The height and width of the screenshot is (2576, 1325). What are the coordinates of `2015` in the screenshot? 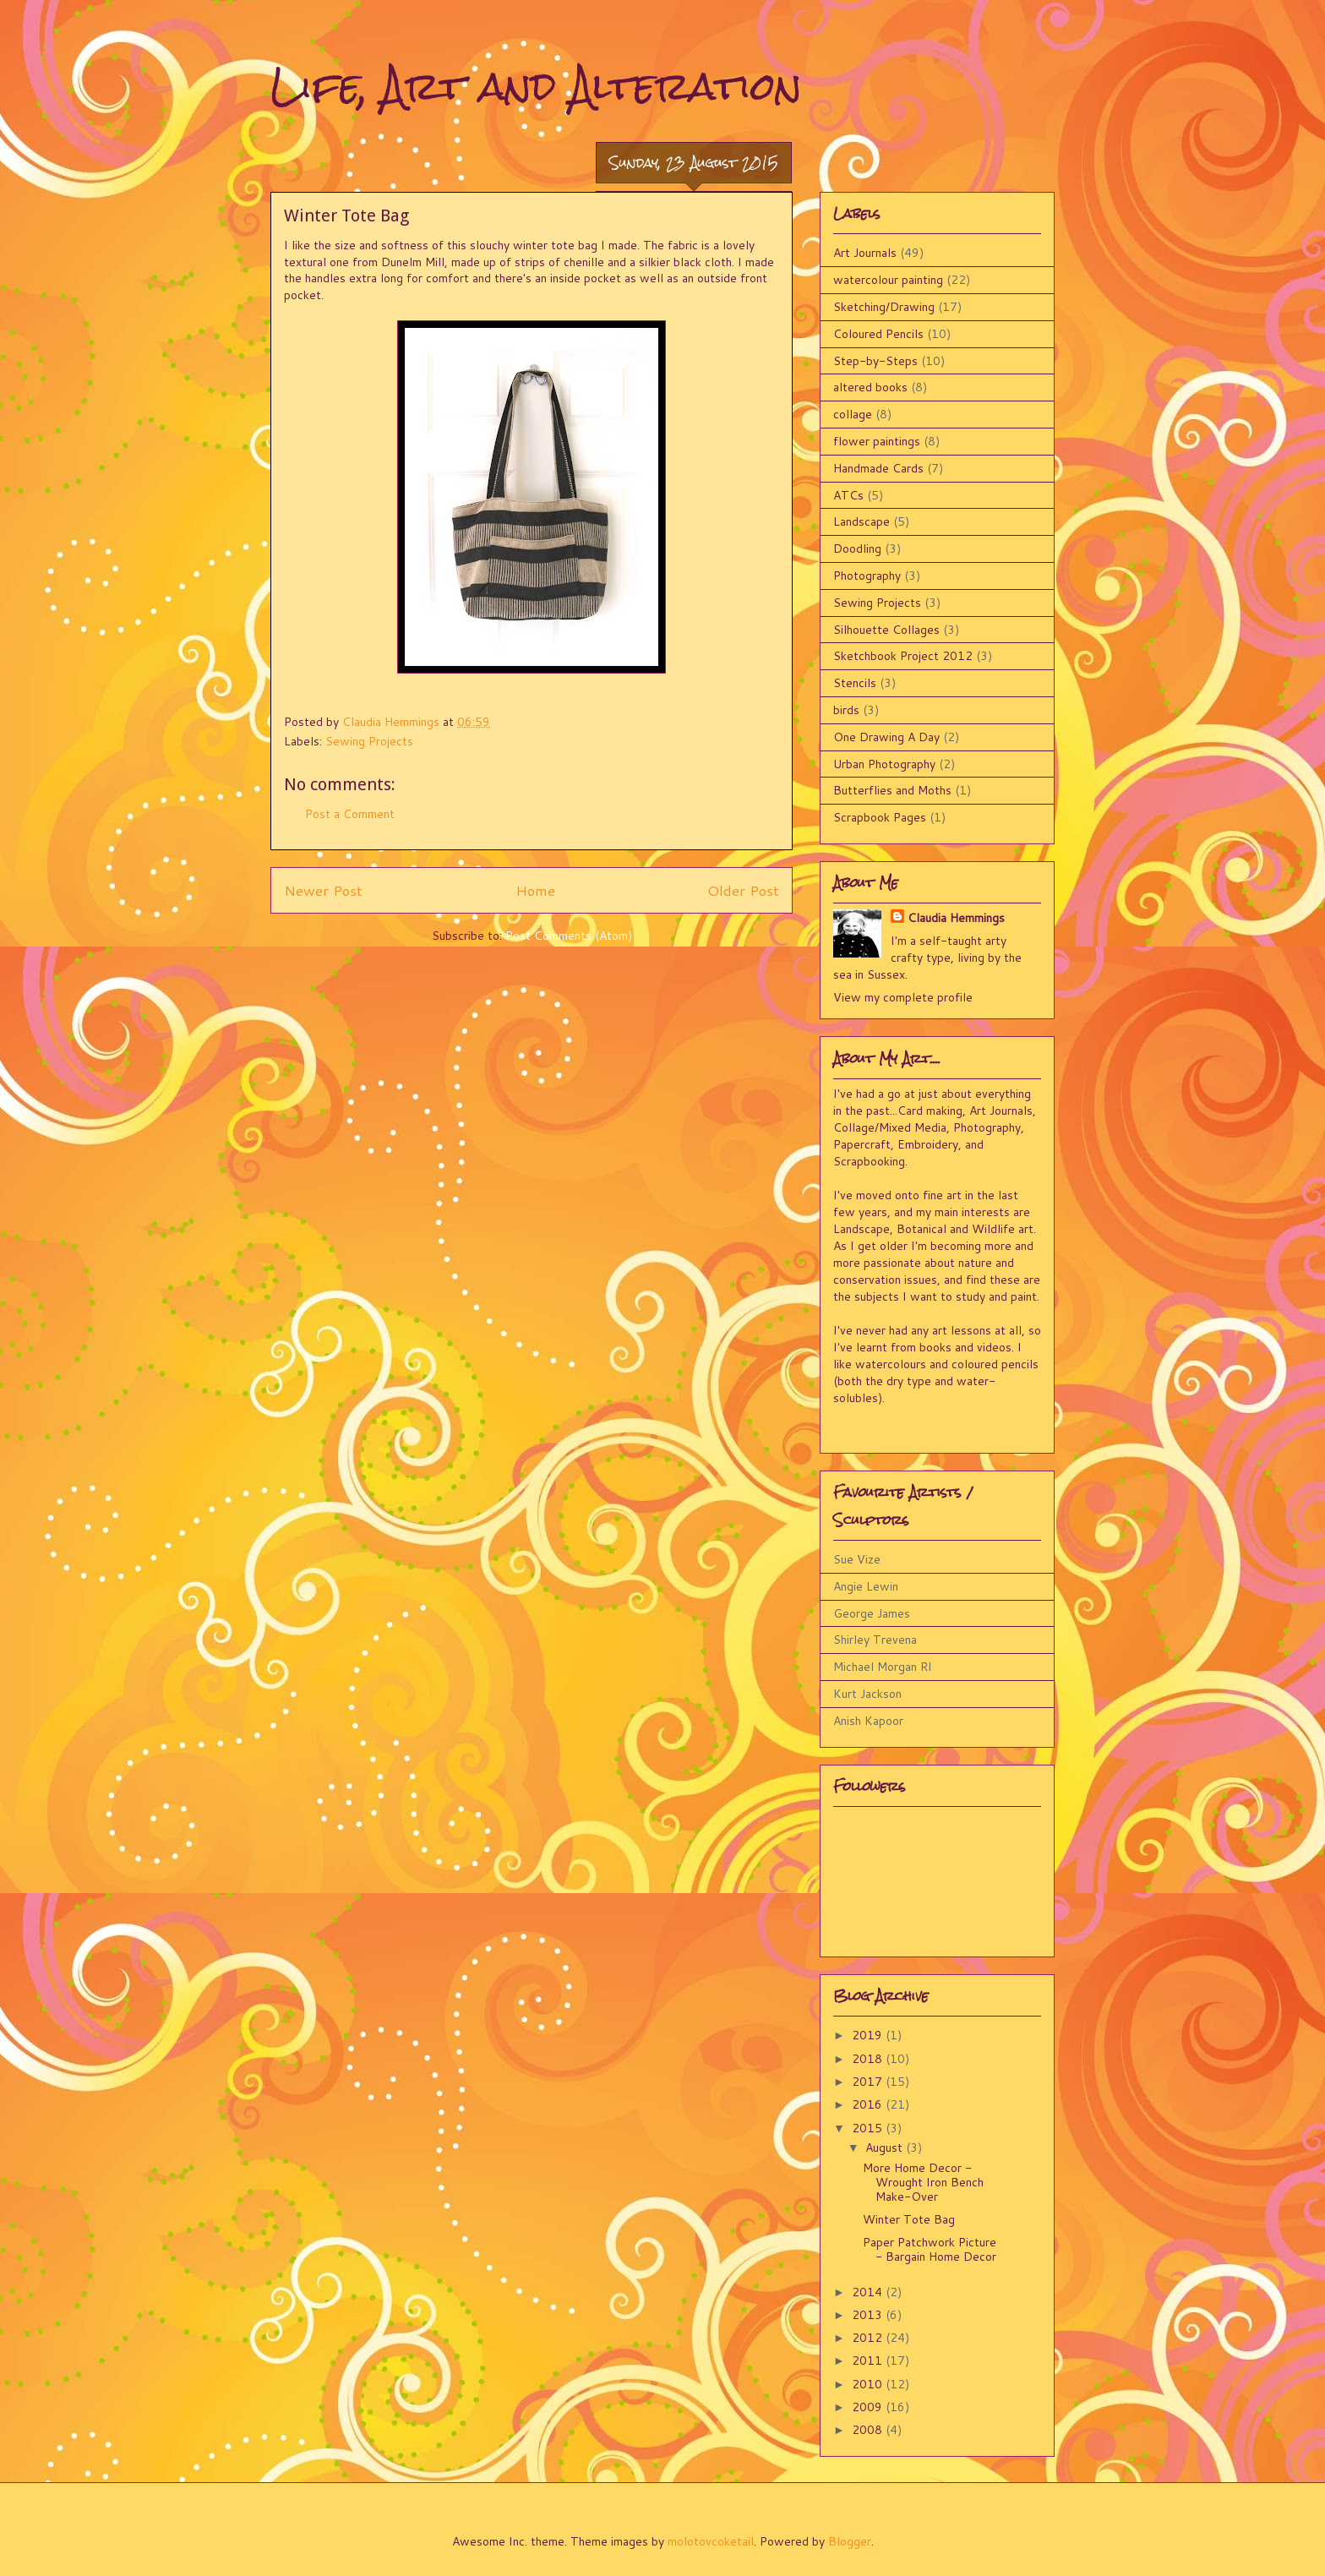 It's located at (869, 2128).